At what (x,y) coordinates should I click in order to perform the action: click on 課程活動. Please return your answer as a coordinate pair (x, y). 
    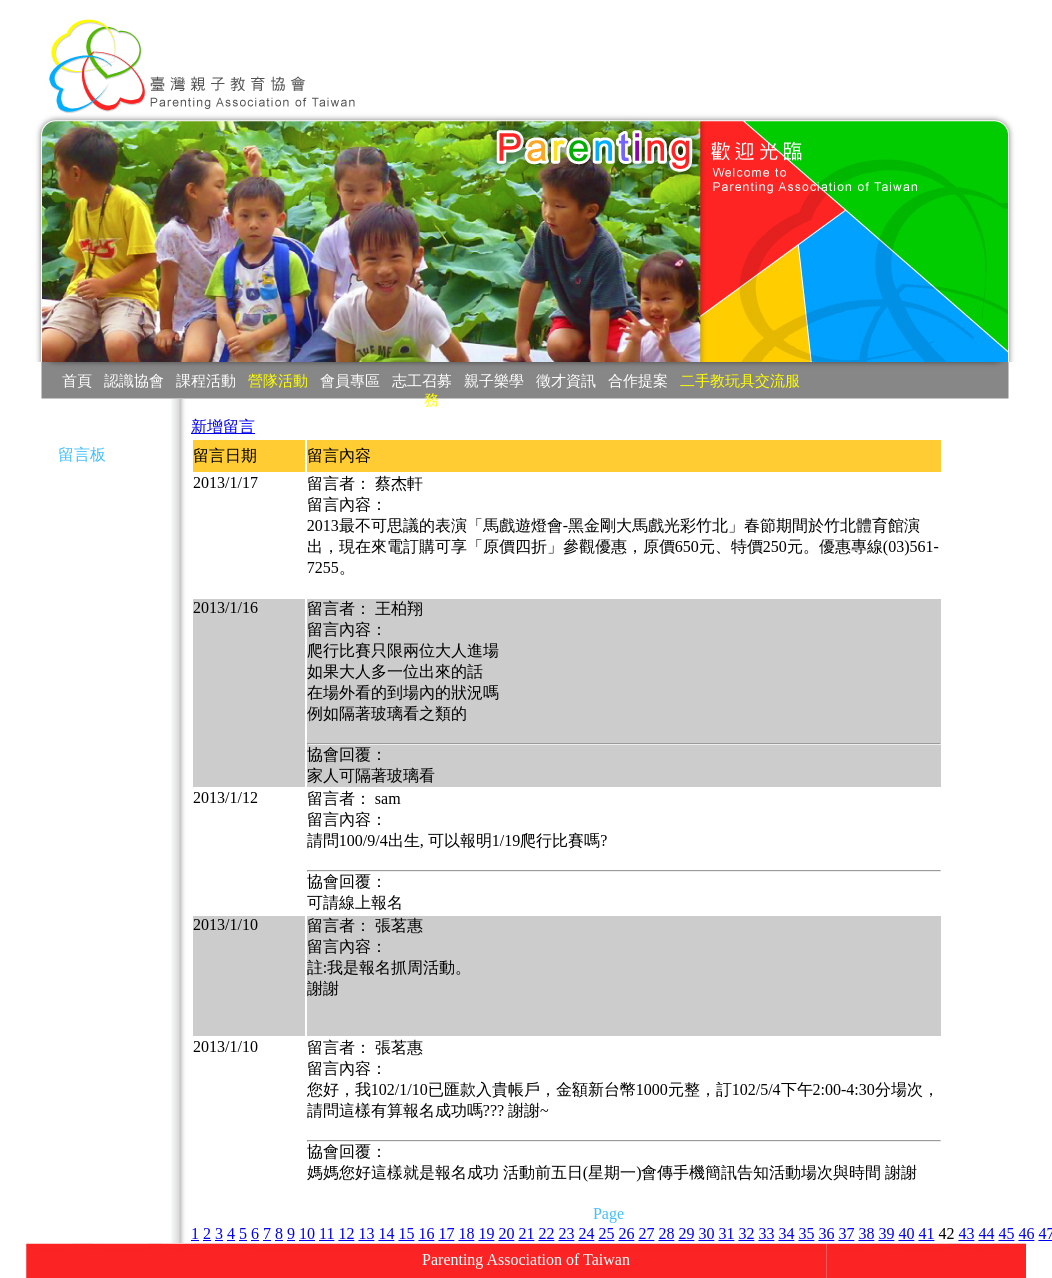
    Looking at the image, I should click on (206, 380).